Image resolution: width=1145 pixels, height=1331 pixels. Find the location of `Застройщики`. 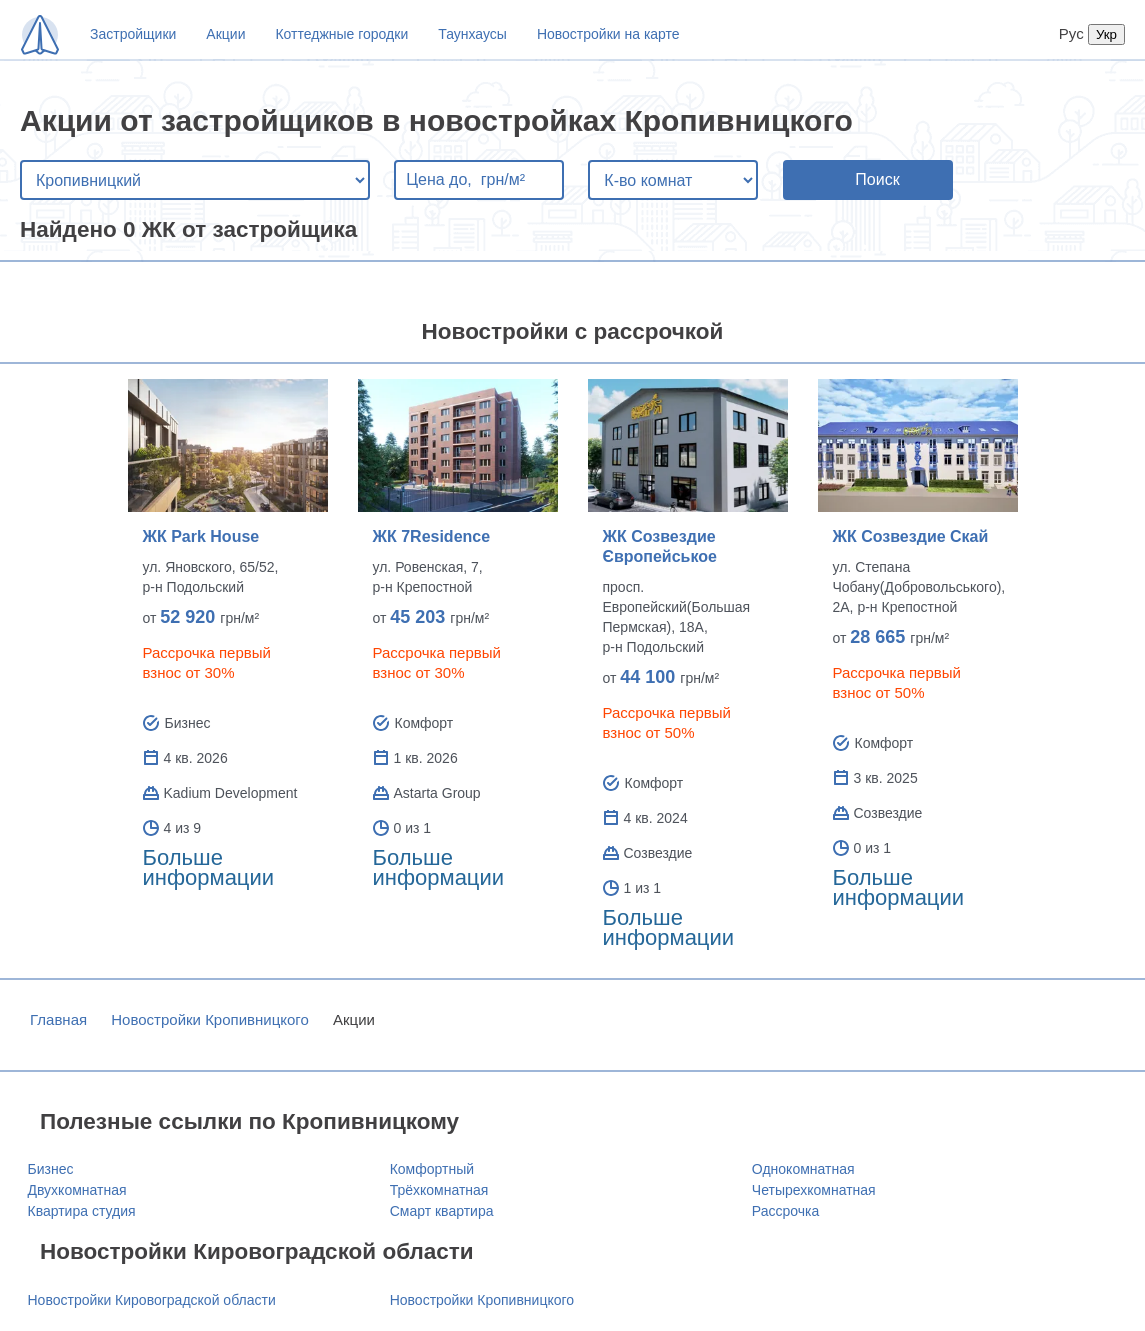

Застройщики is located at coordinates (133, 34).